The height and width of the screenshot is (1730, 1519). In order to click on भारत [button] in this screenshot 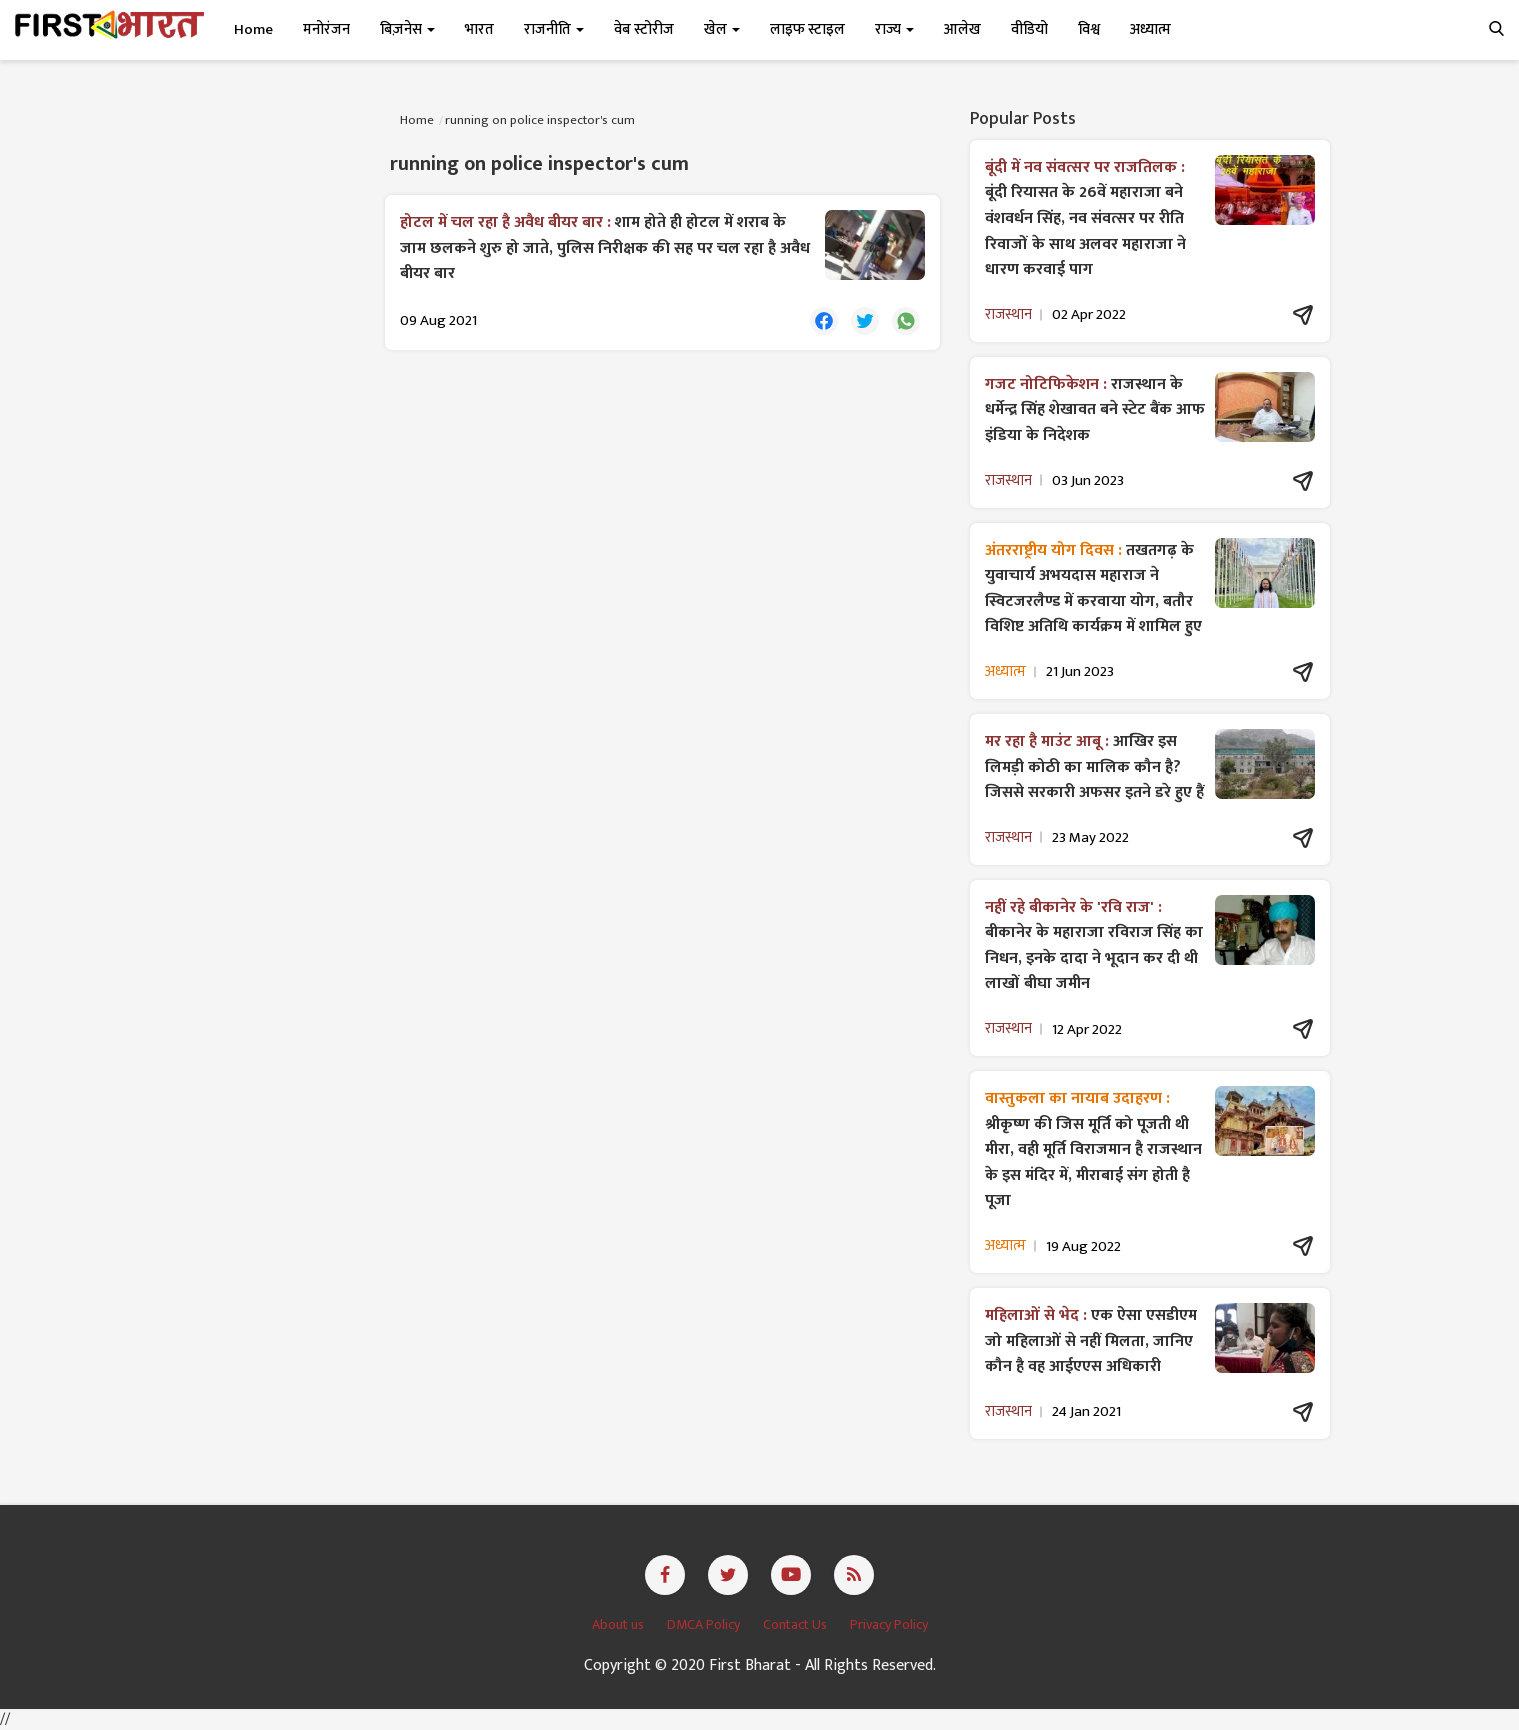, I will do `click(479, 29)`.